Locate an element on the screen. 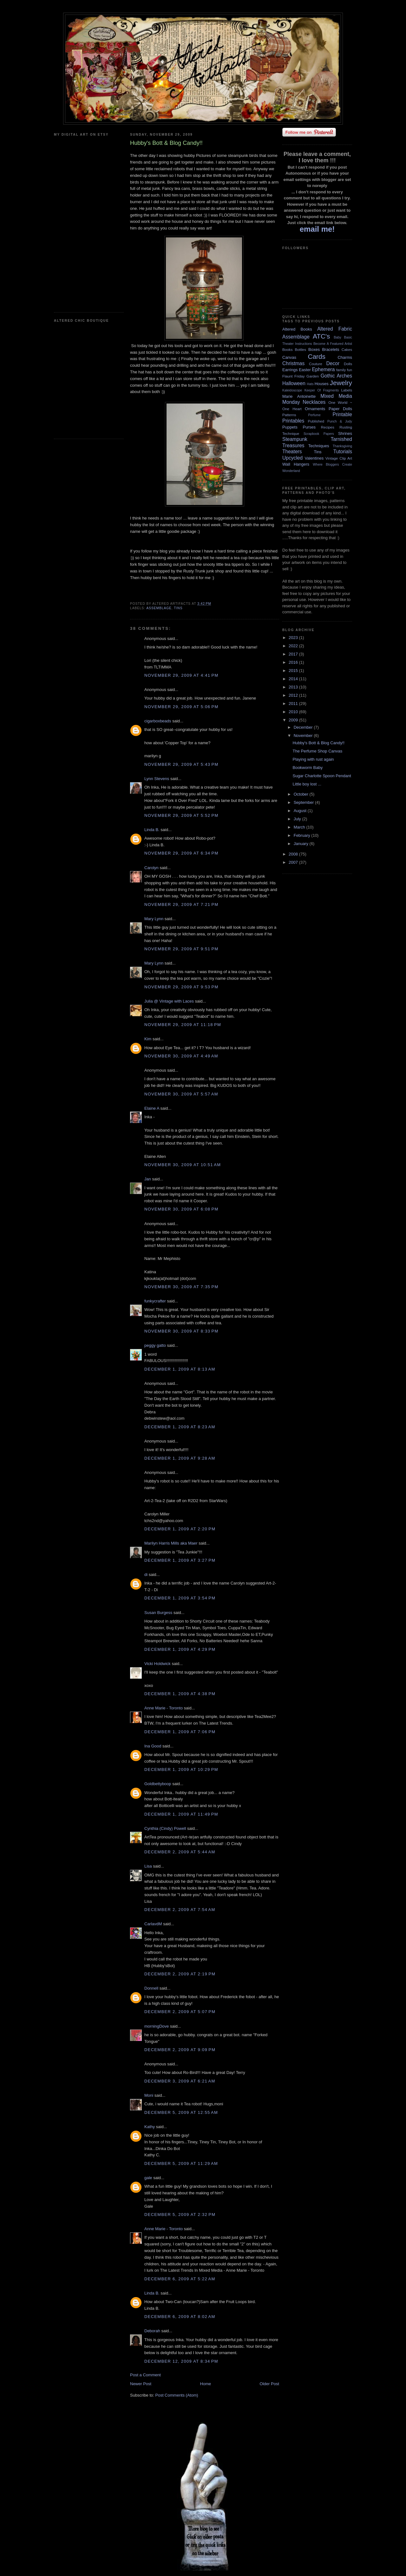 The height and width of the screenshot is (2576, 406). Shrines is located at coordinates (345, 433).